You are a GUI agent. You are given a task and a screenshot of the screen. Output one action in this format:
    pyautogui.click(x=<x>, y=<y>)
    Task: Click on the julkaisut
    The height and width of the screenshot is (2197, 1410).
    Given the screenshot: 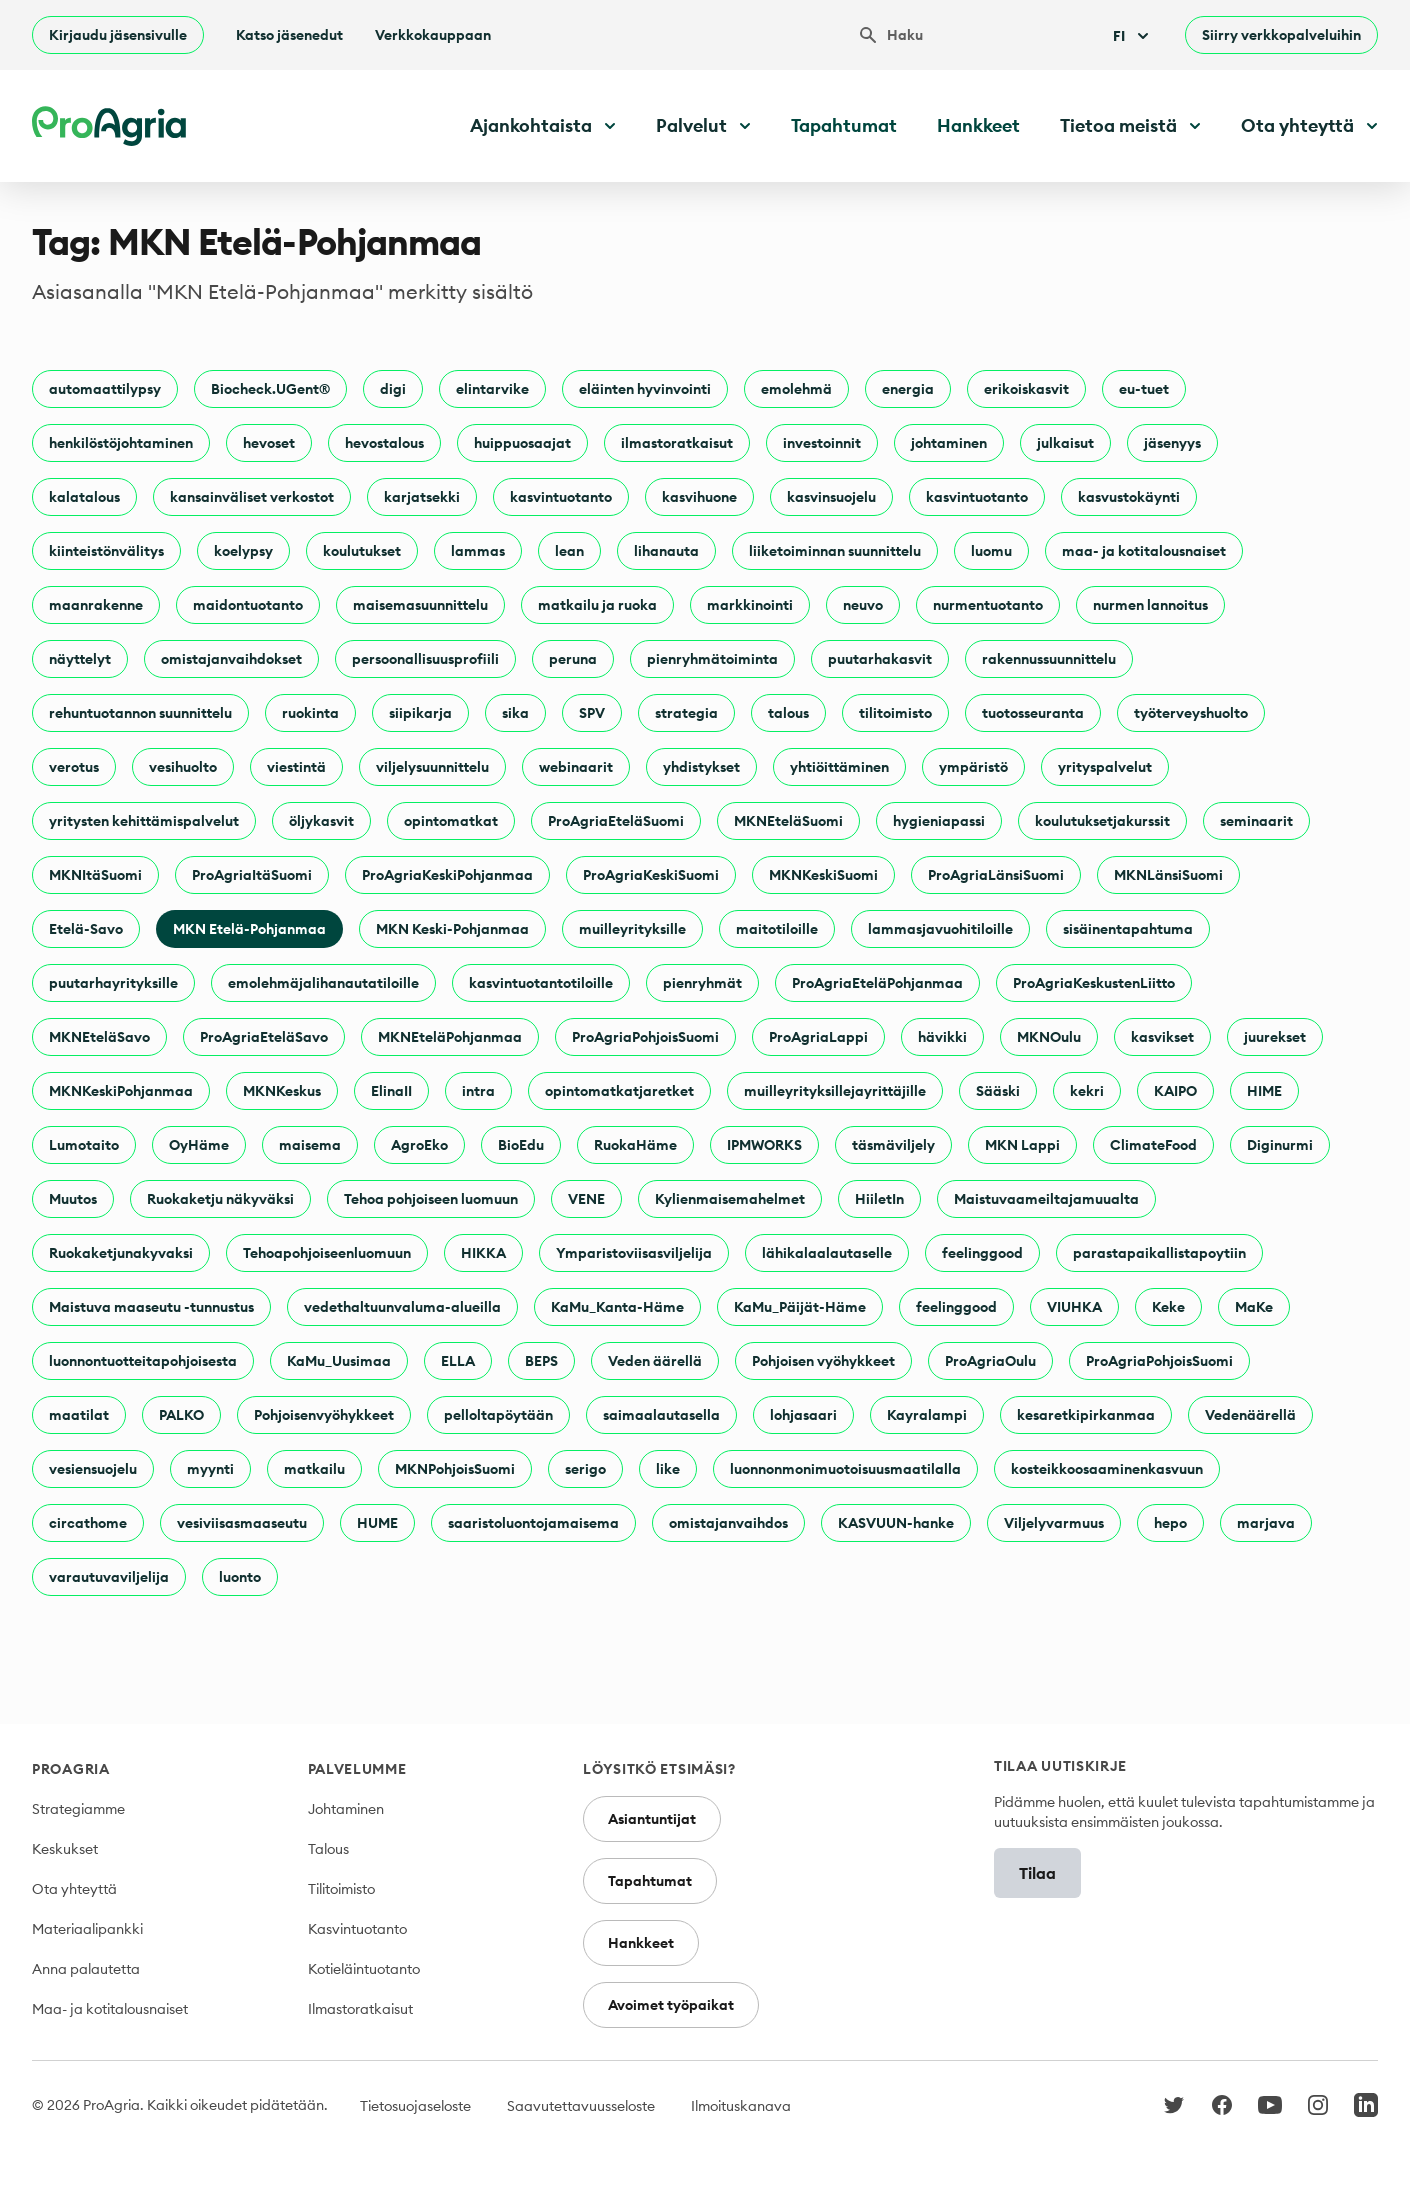 What is the action you would take?
    pyautogui.click(x=1065, y=443)
    